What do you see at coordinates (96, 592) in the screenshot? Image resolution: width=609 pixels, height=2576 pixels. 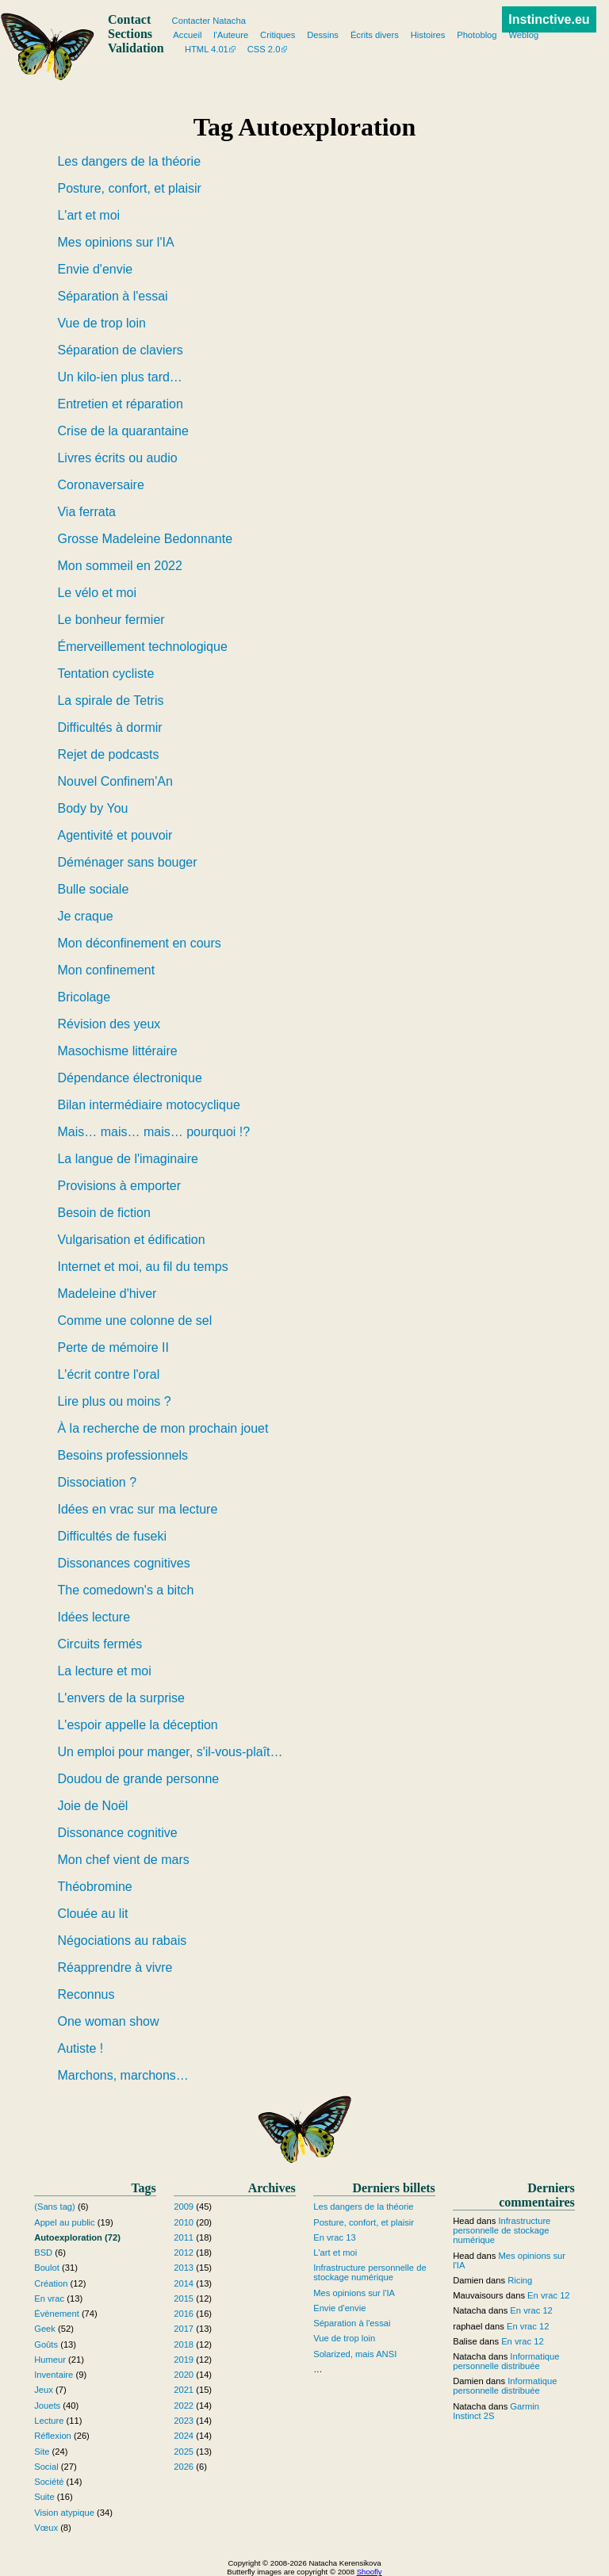 I see `Le vélo et moi` at bounding box center [96, 592].